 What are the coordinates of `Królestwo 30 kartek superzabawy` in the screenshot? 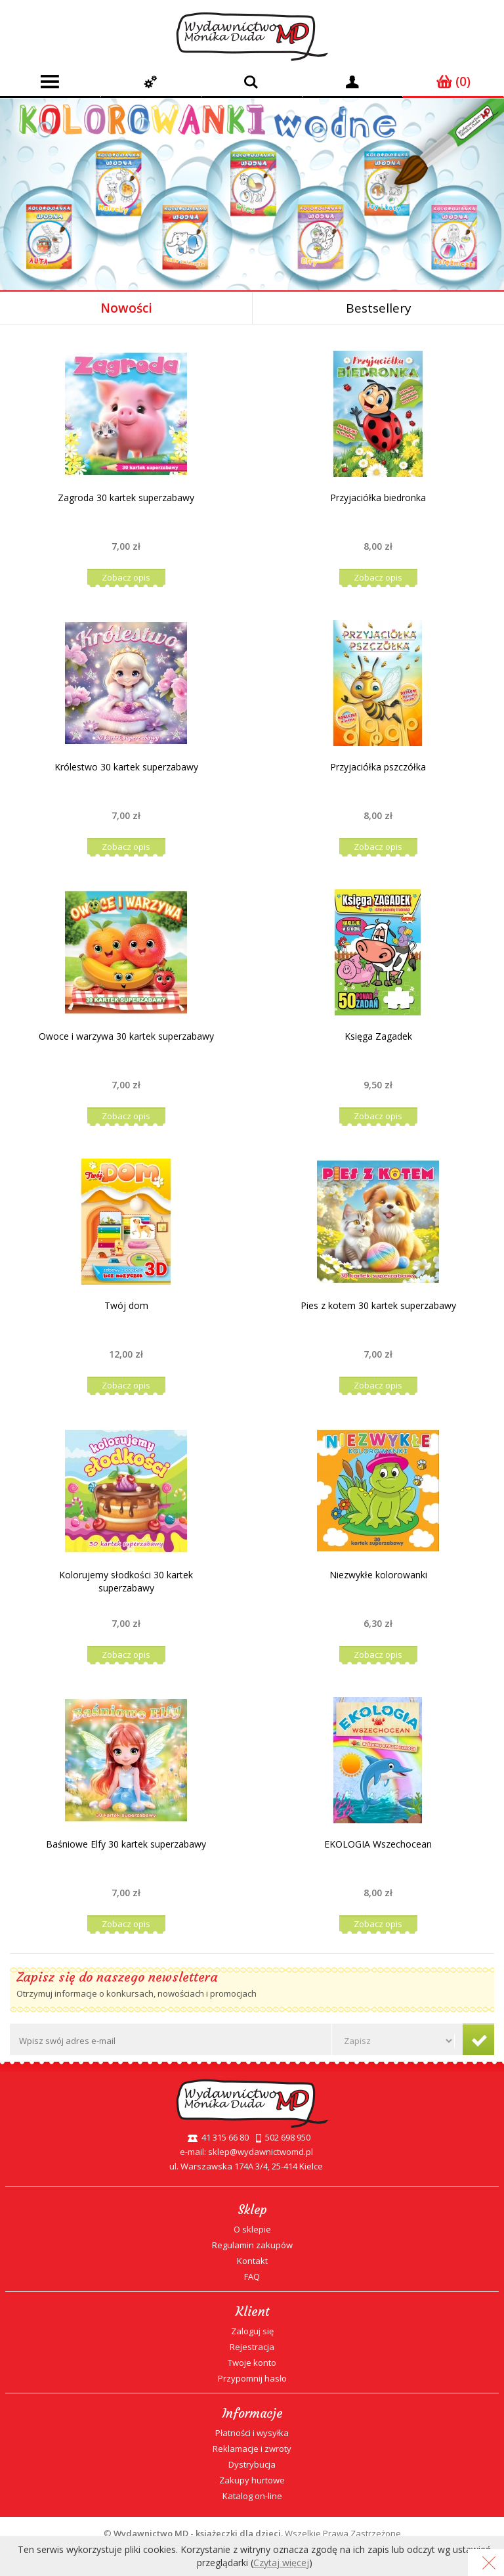 It's located at (126, 767).